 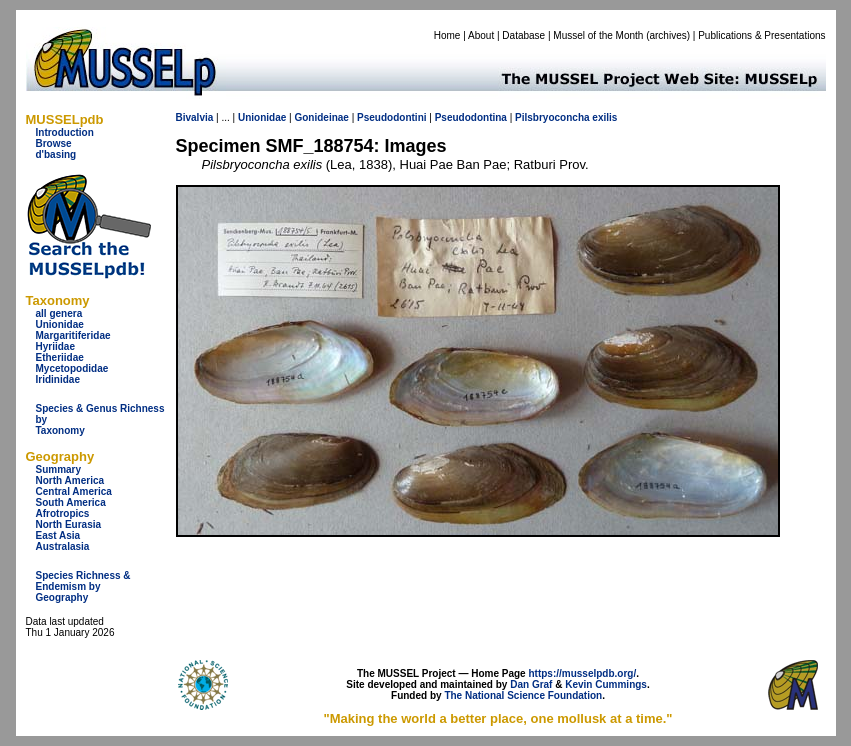 I want to click on Mycetopodidae, so click(x=72, y=368).